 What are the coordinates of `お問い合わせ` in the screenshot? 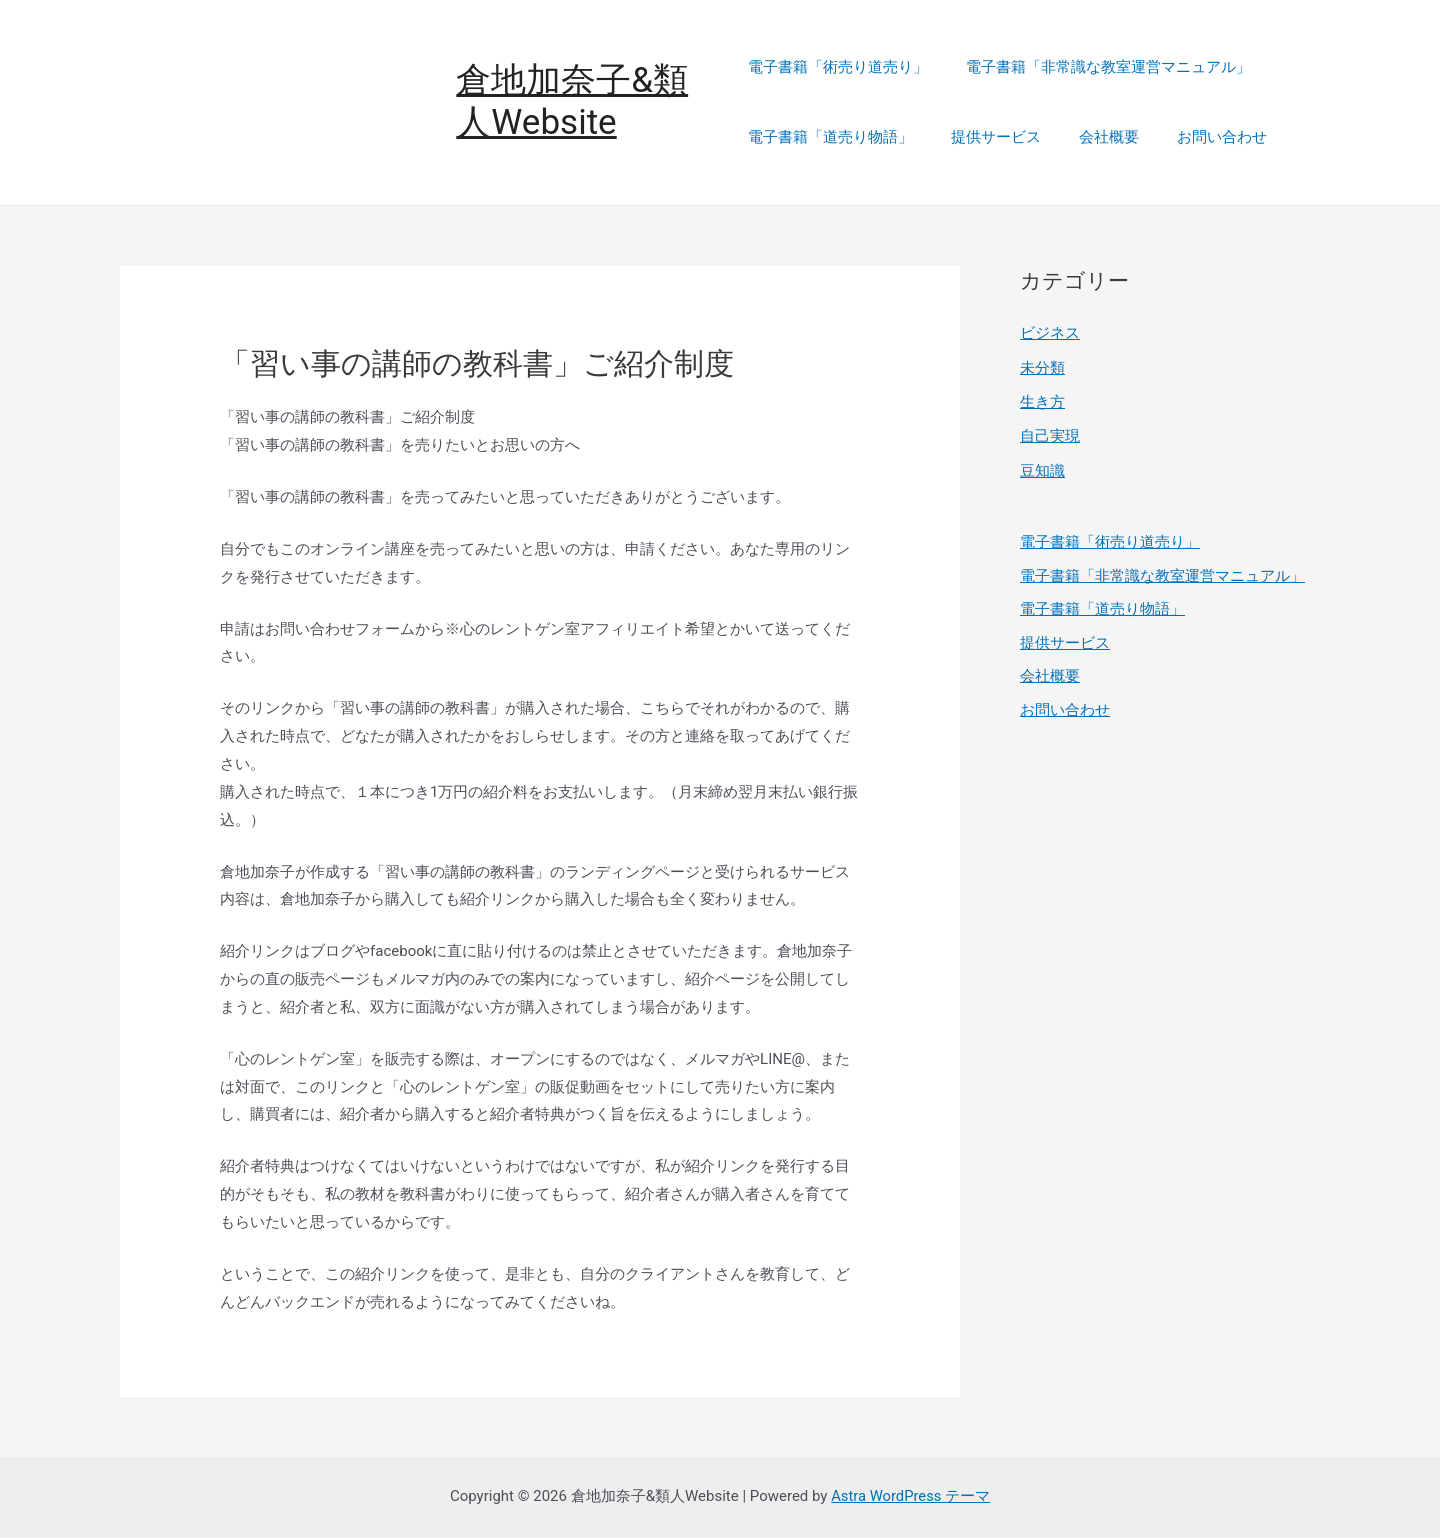 It's located at (1198, 138).